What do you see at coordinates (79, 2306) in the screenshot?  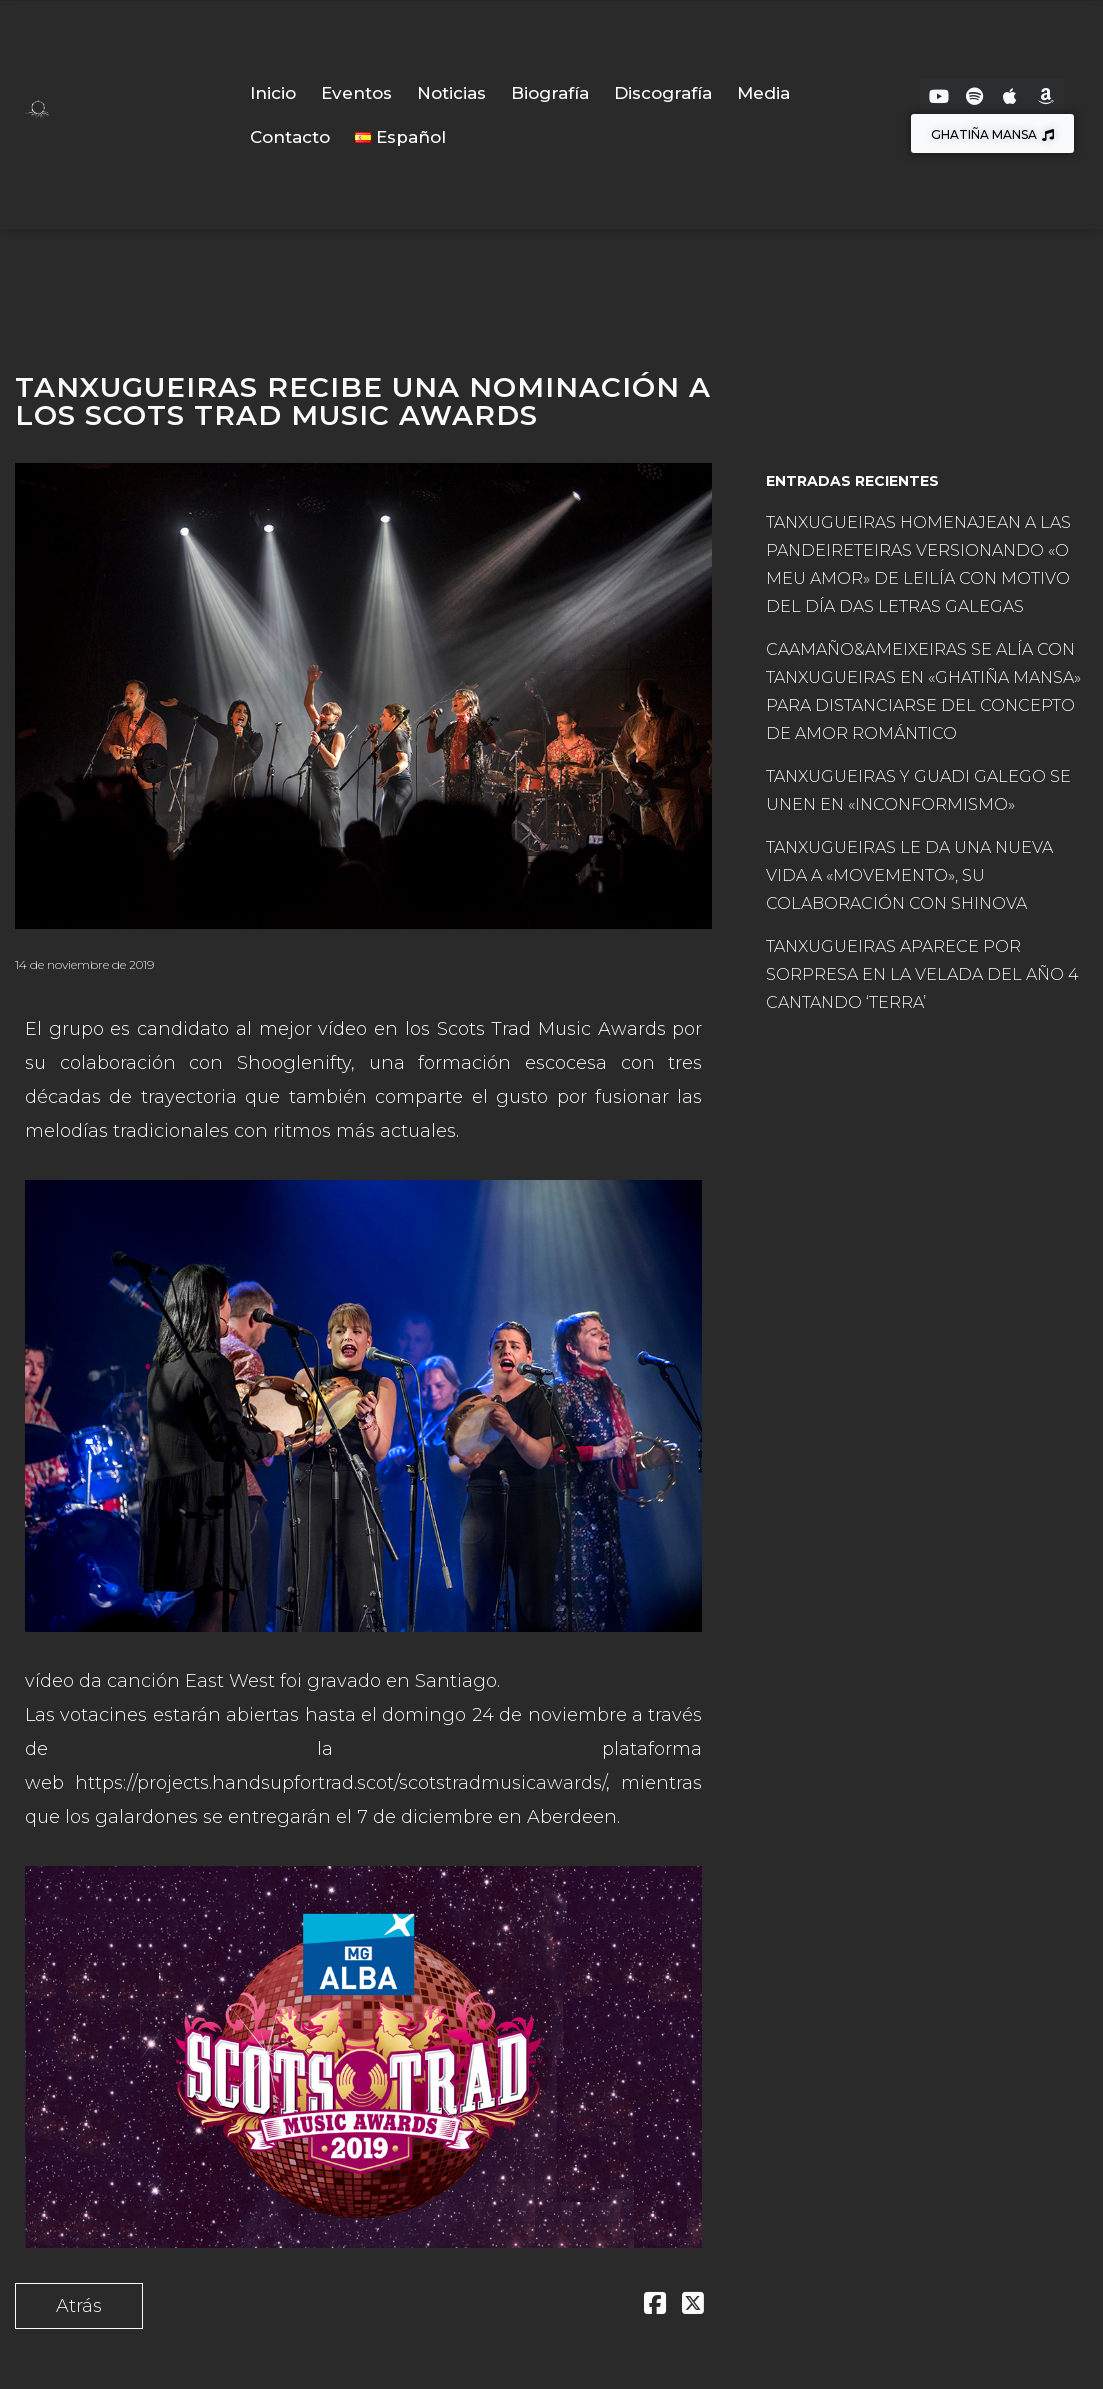 I see `Atrás` at bounding box center [79, 2306].